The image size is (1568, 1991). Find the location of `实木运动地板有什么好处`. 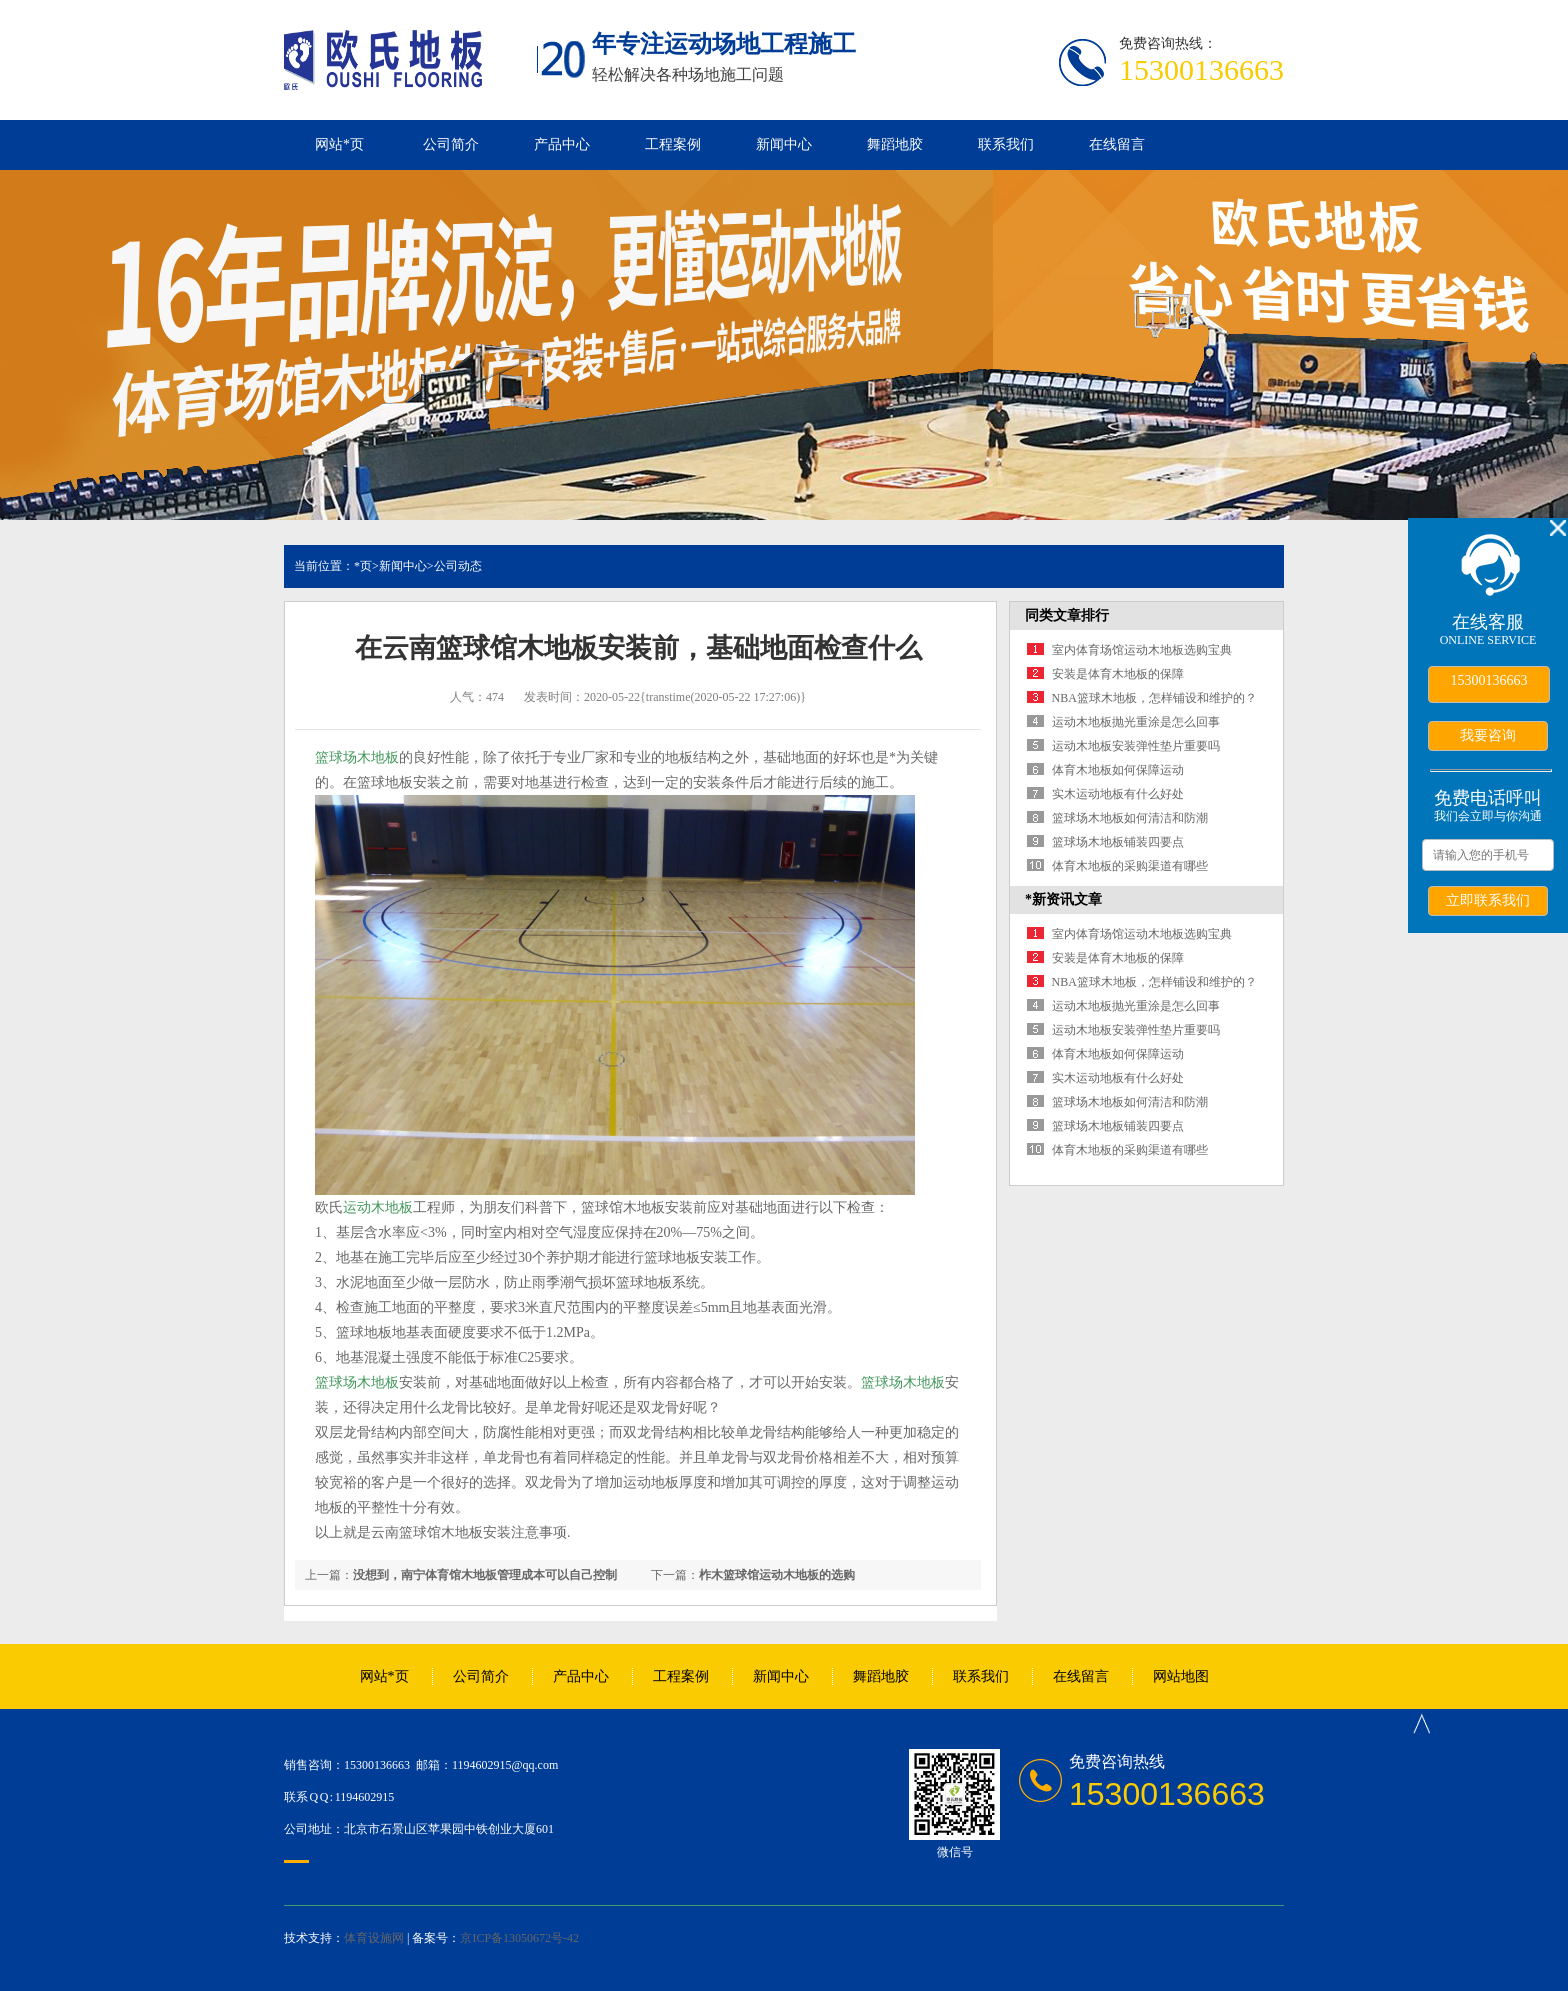

实木运动地板有什么好处 is located at coordinates (1118, 794).